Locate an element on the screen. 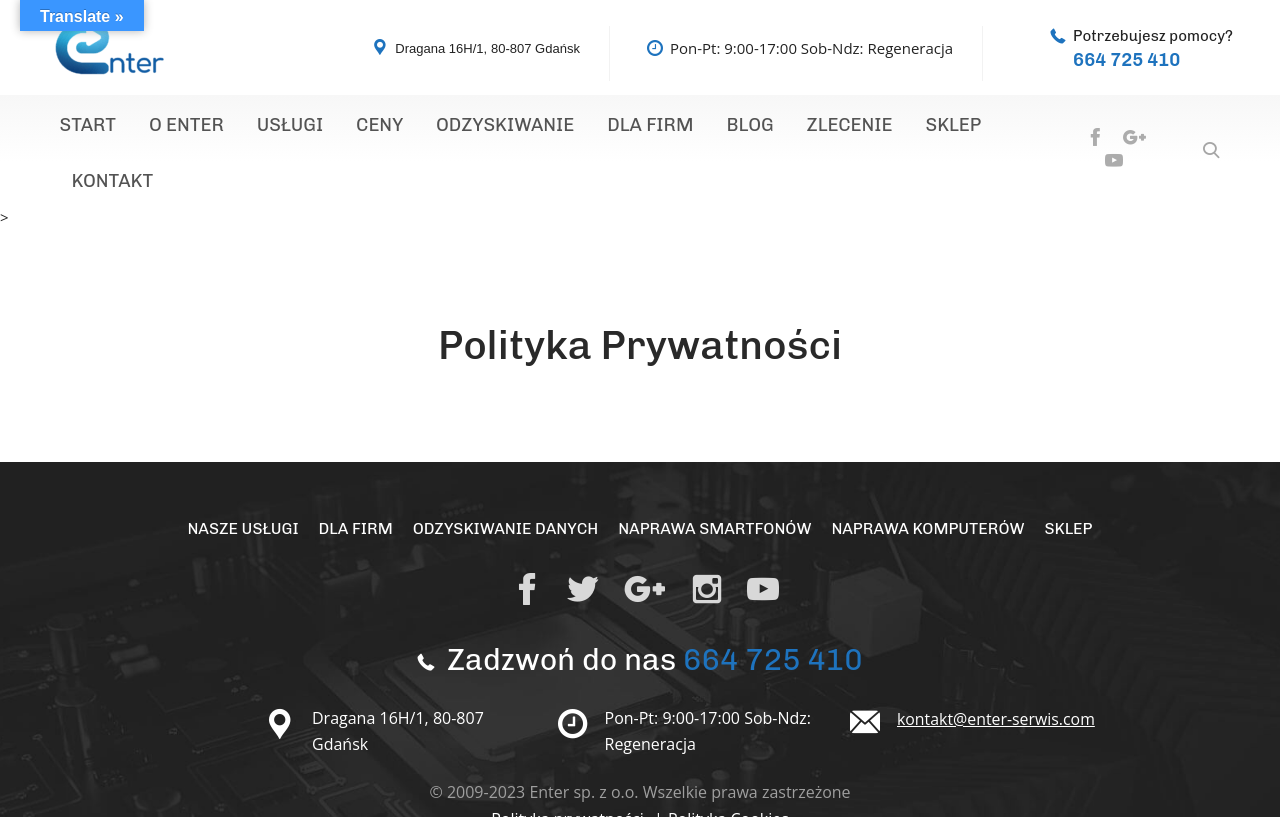 Image resolution: width=1280 pixels, height=817 pixels. Odzyskiwanie is located at coordinates (457, 128).